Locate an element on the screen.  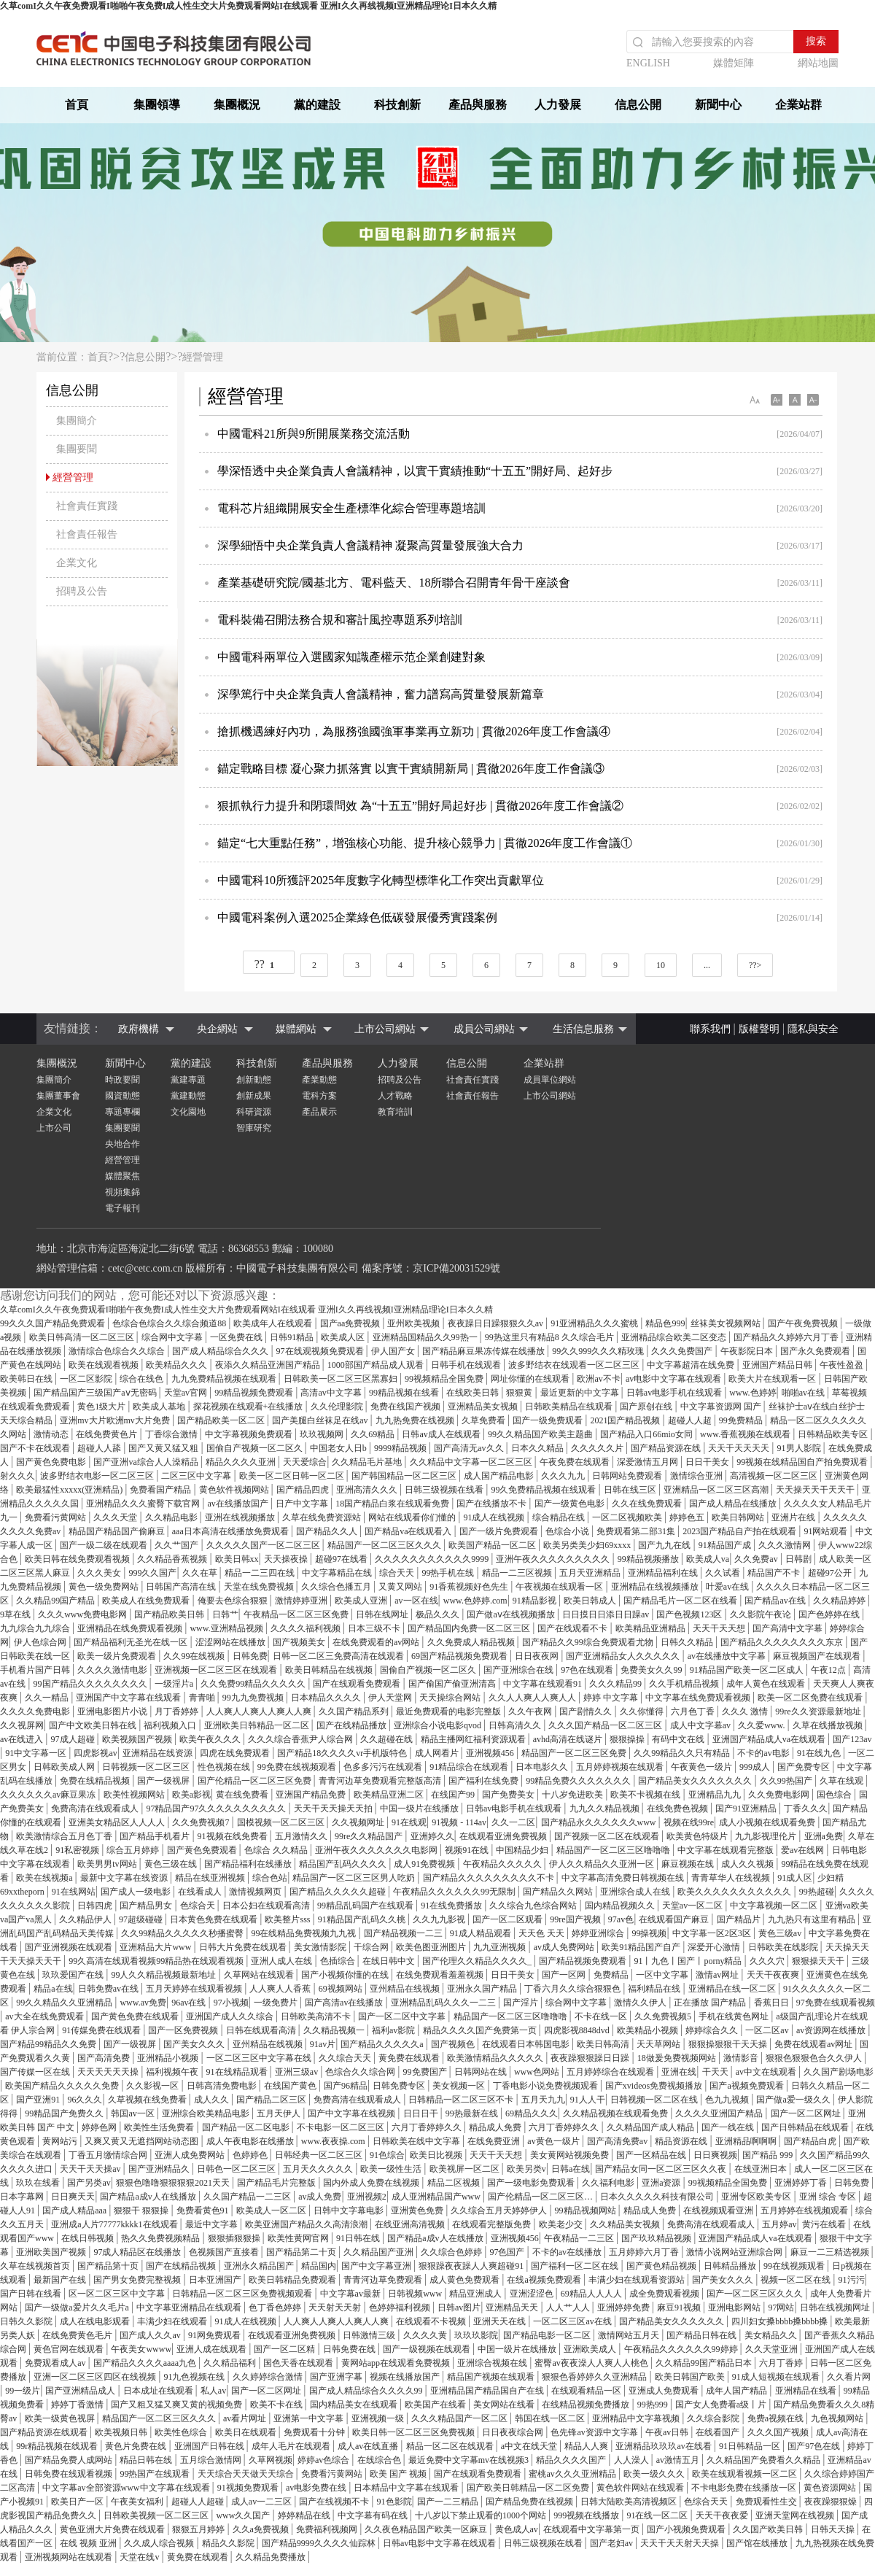
av一区在线 is located at coordinates (416, 1601).